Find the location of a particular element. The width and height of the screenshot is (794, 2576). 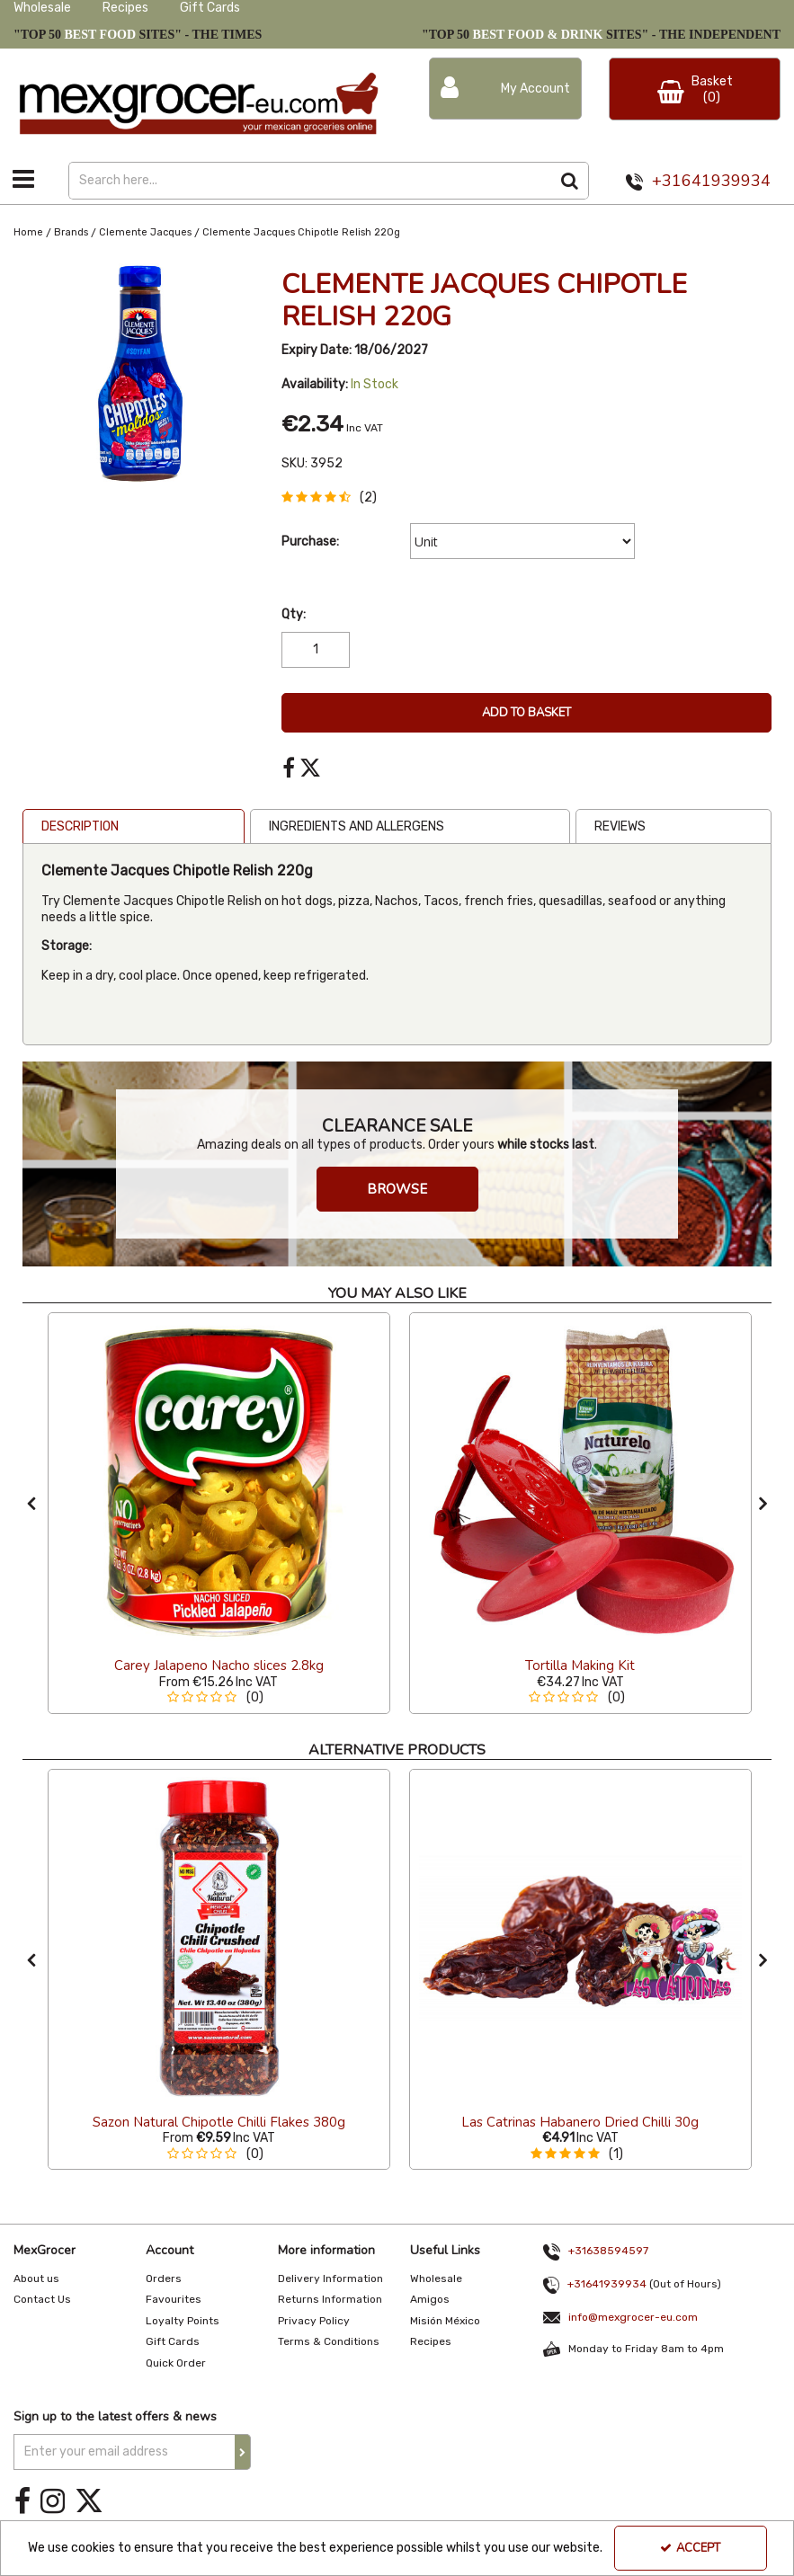

Quick Order is located at coordinates (176, 2363).